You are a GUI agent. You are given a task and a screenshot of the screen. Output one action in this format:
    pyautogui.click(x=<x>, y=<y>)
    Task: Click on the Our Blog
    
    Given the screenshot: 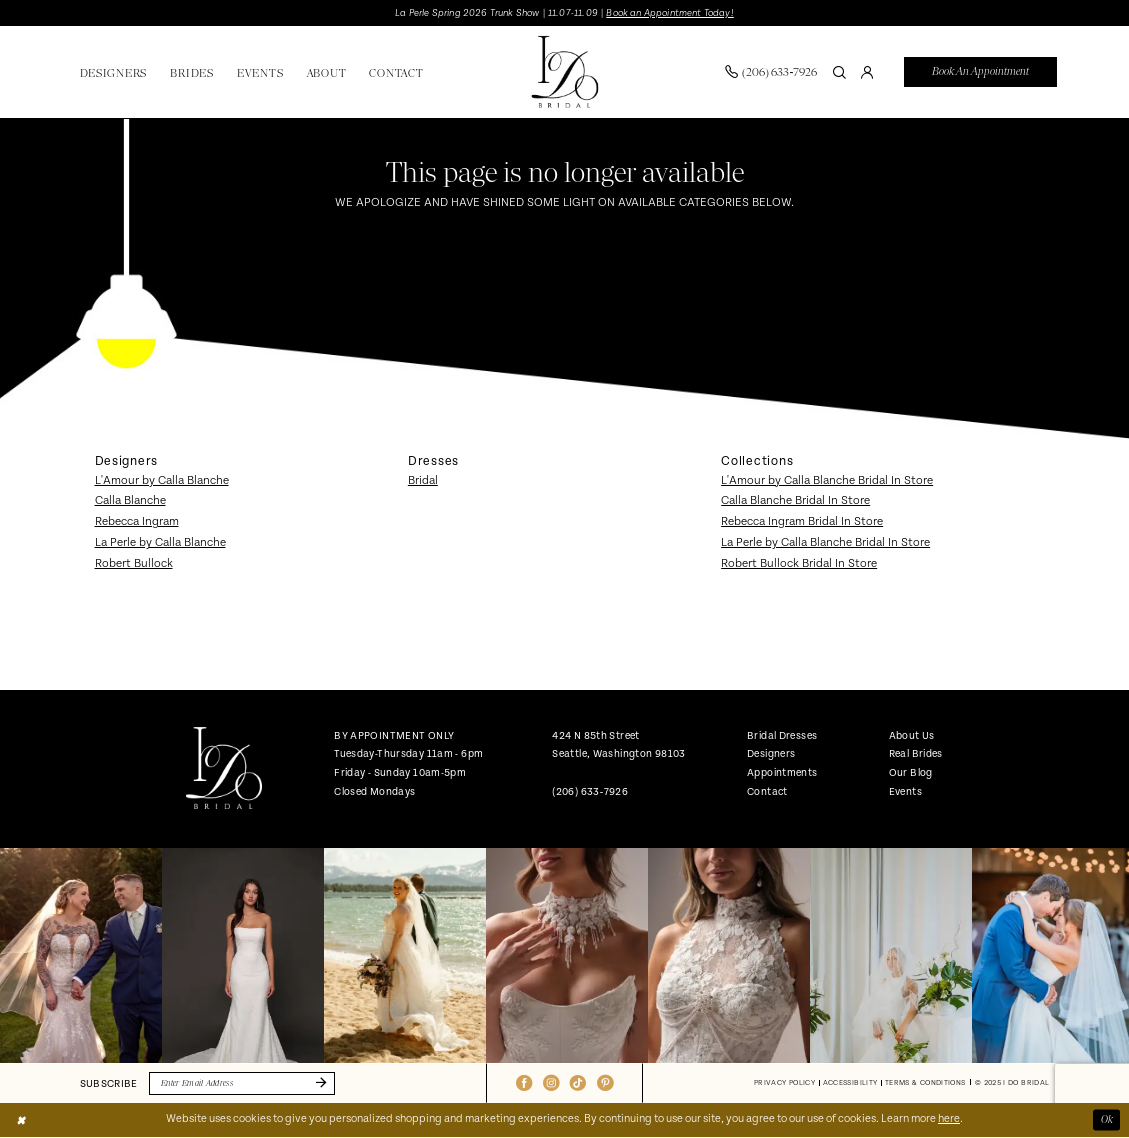 What is the action you would take?
    pyautogui.click(x=911, y=772)
    